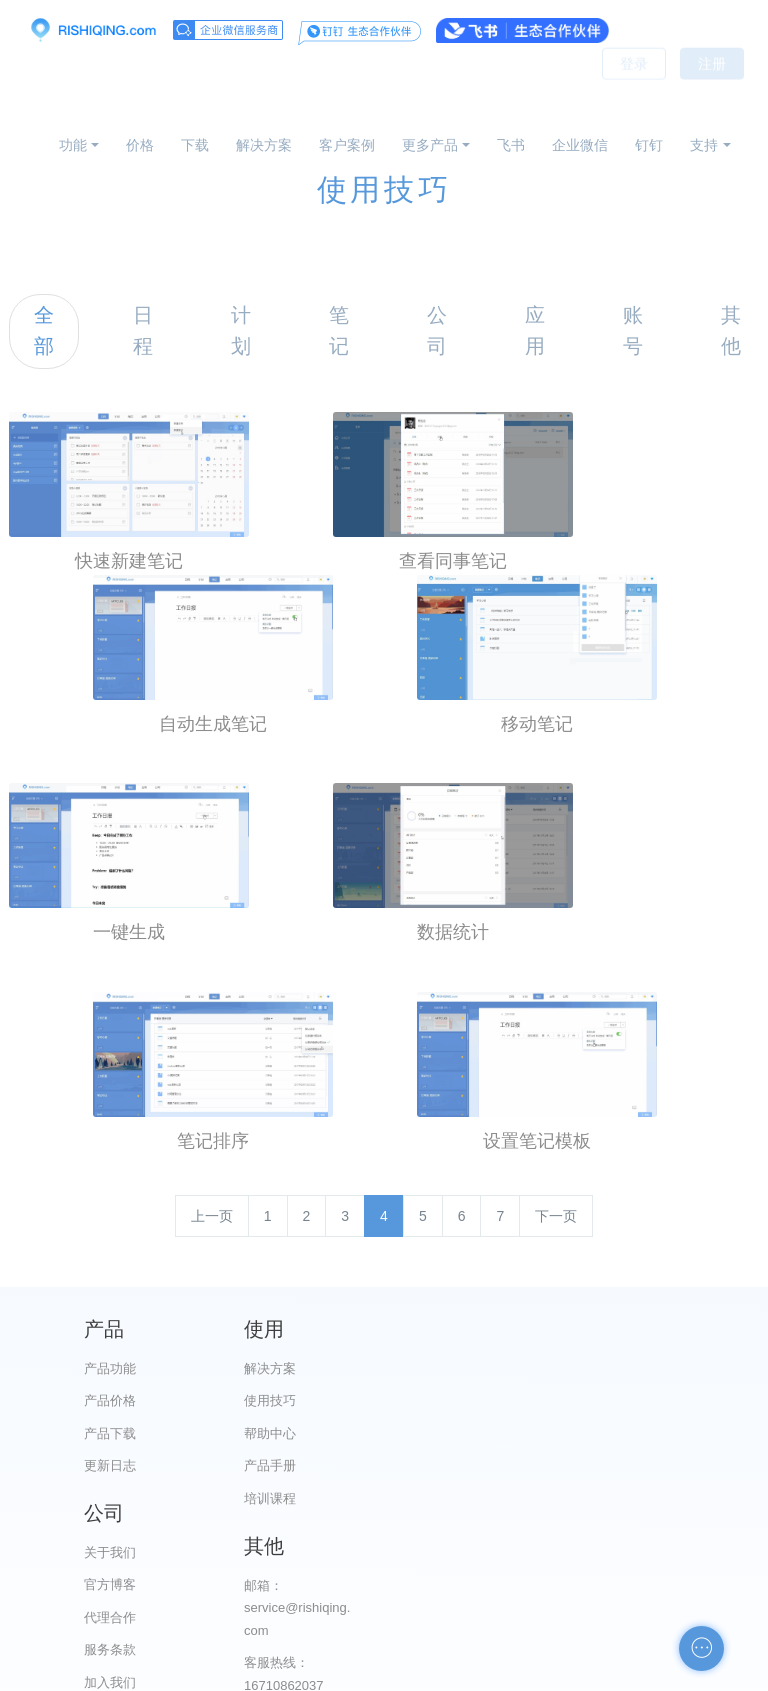 The image size is (768, 1691). Describe the element at coordinates (511, 145) in the screenshot. I see `飞书` at that location.